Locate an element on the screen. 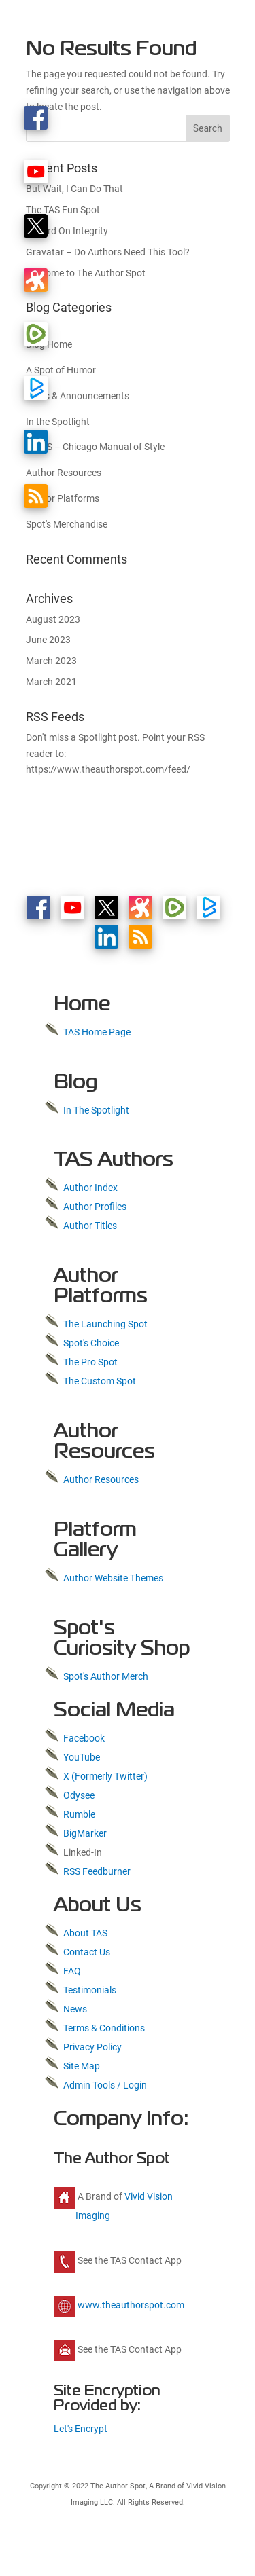 The width and height of the screenshot is (255, 2576). August 2023 is located at coordinates (53, 619).